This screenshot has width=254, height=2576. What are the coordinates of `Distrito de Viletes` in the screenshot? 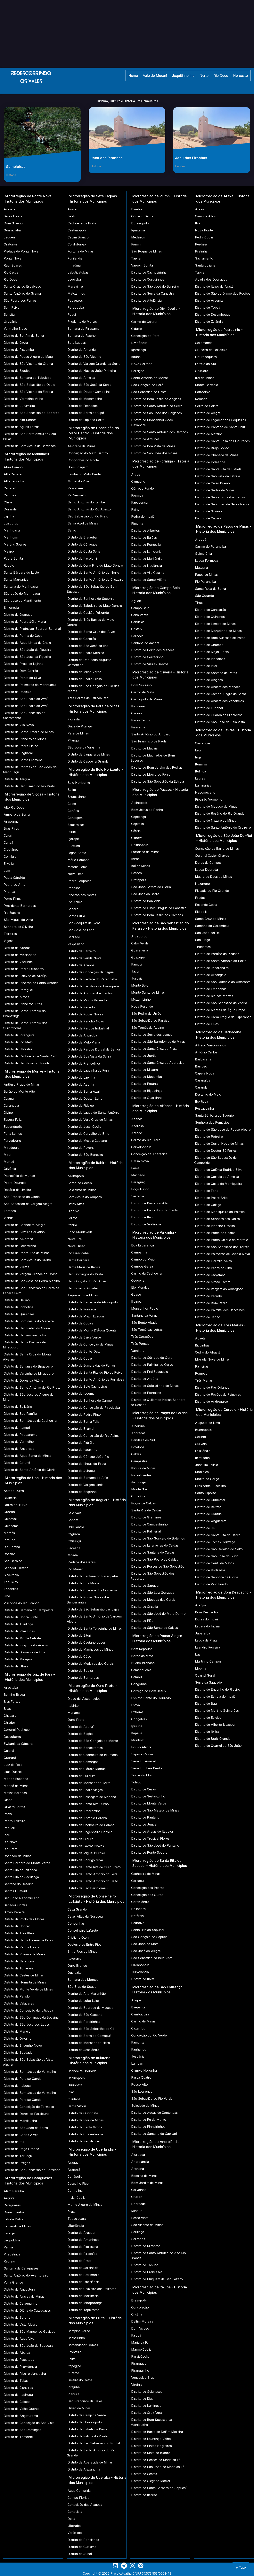 It's located at (16, 1267).